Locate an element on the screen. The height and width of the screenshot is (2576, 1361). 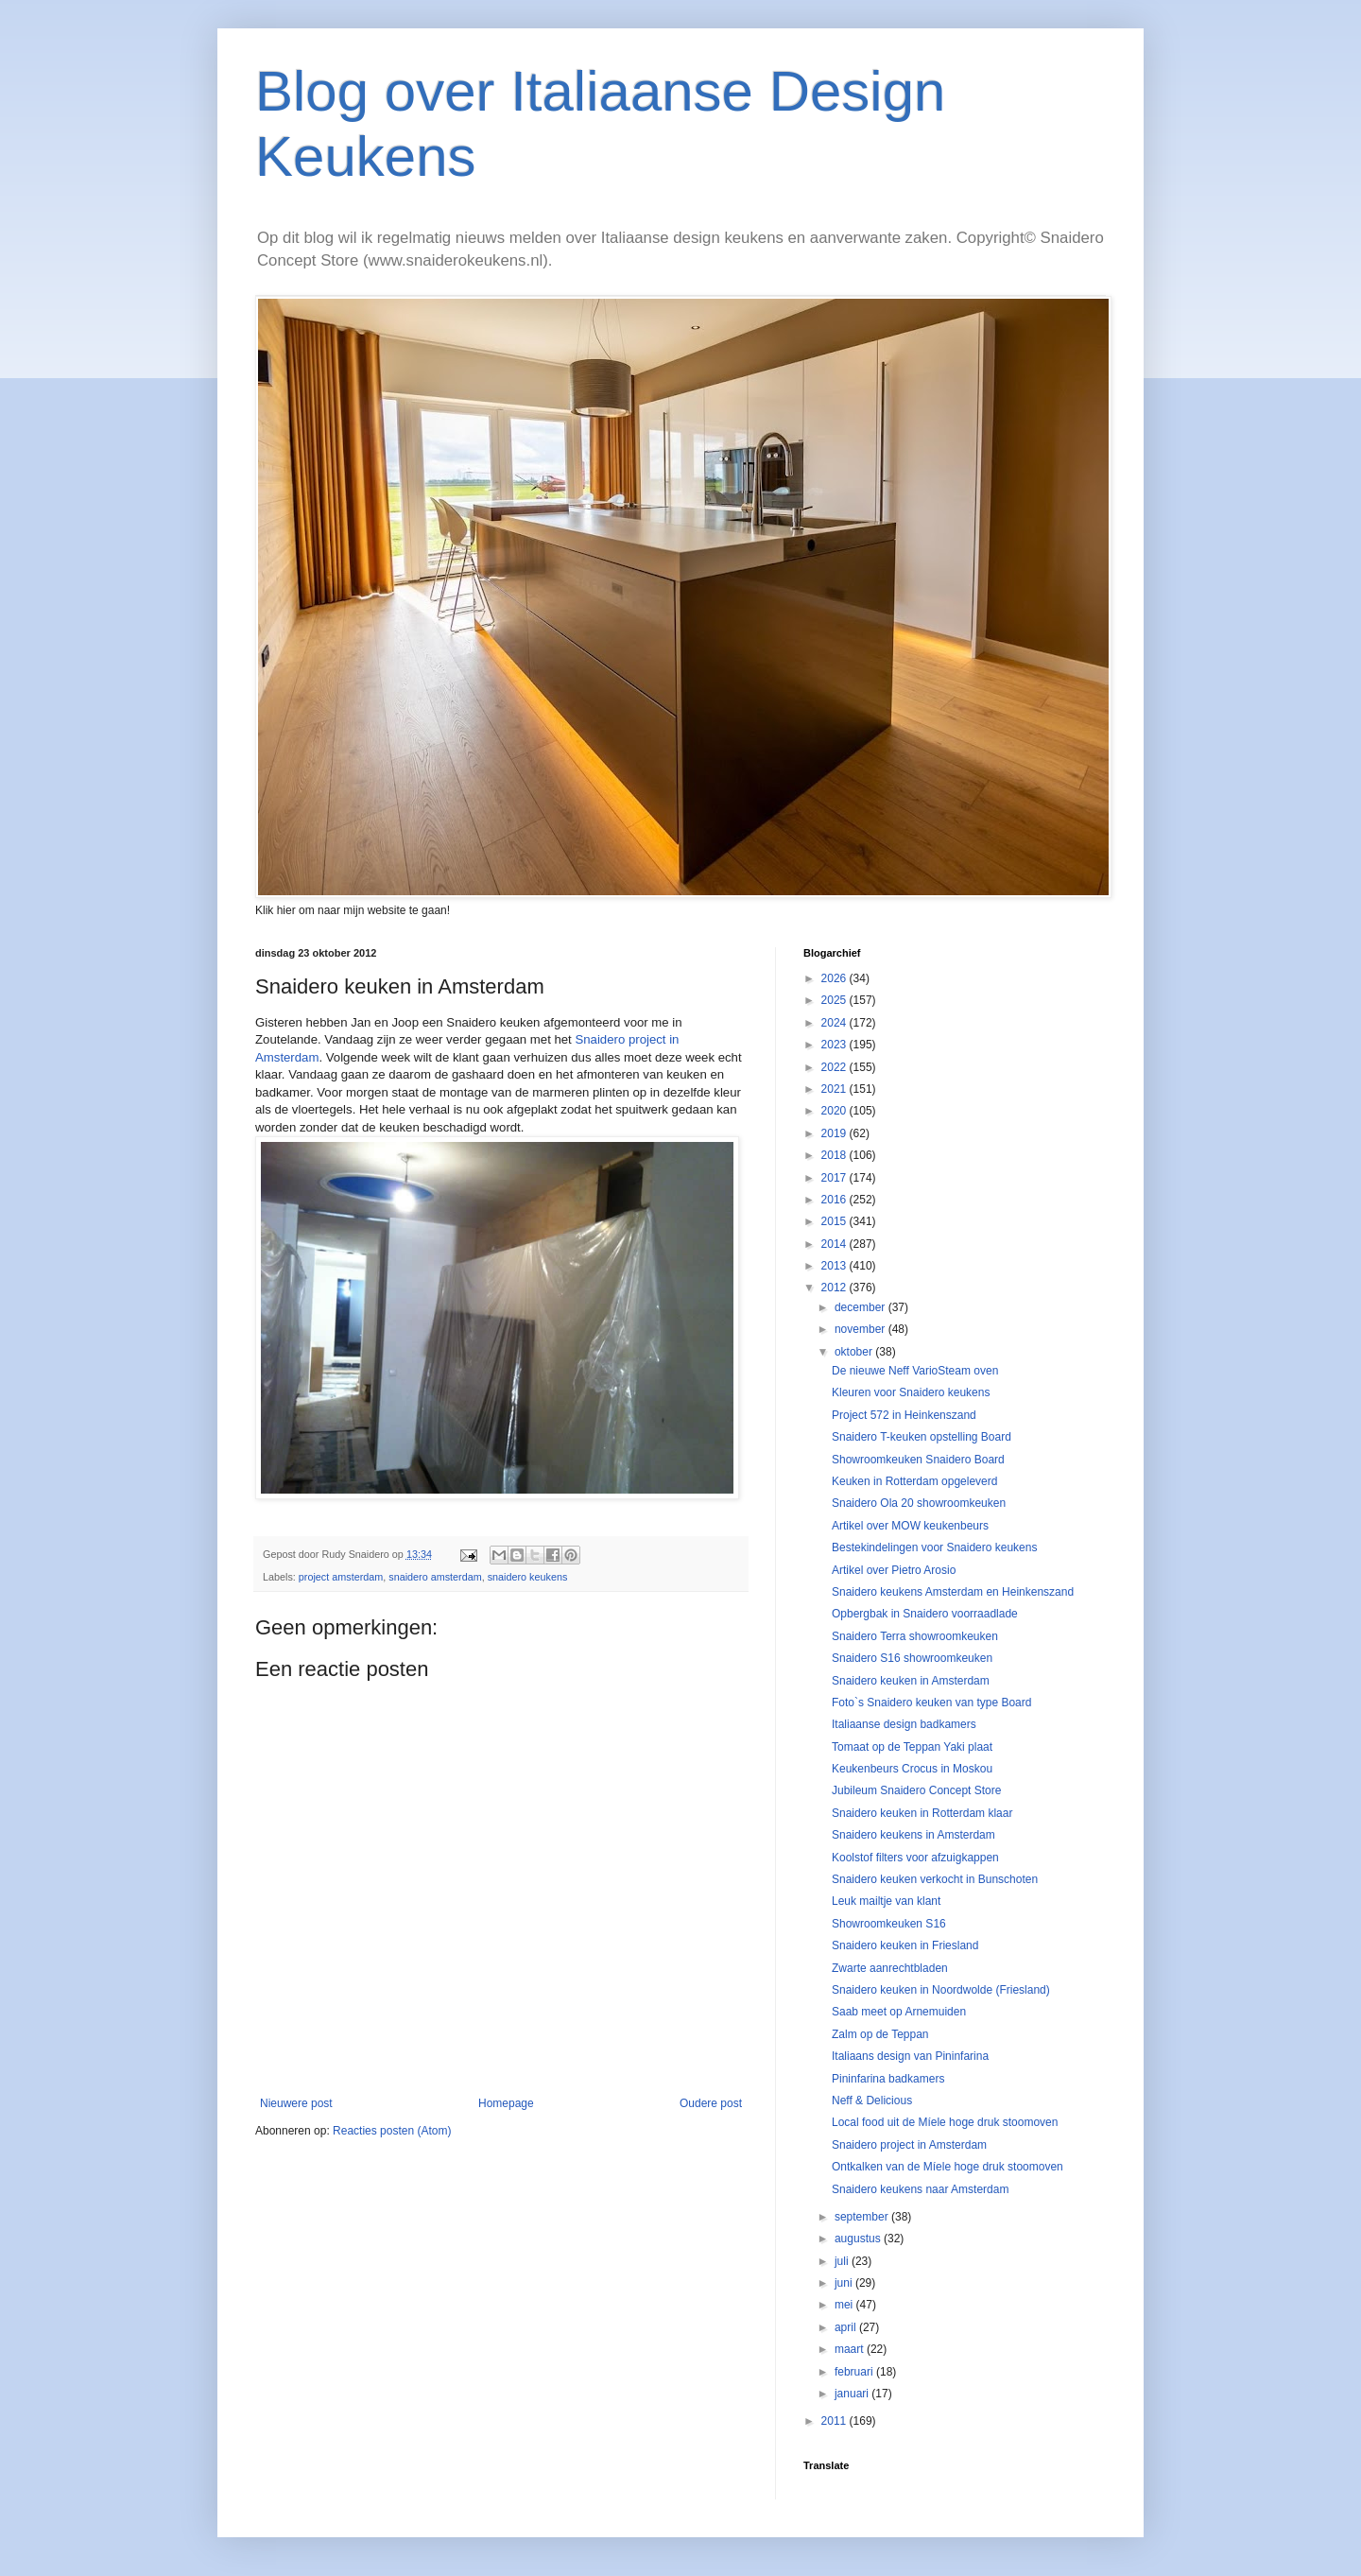
Reacties posten (Atom) is located at coordinates (392, 2130).